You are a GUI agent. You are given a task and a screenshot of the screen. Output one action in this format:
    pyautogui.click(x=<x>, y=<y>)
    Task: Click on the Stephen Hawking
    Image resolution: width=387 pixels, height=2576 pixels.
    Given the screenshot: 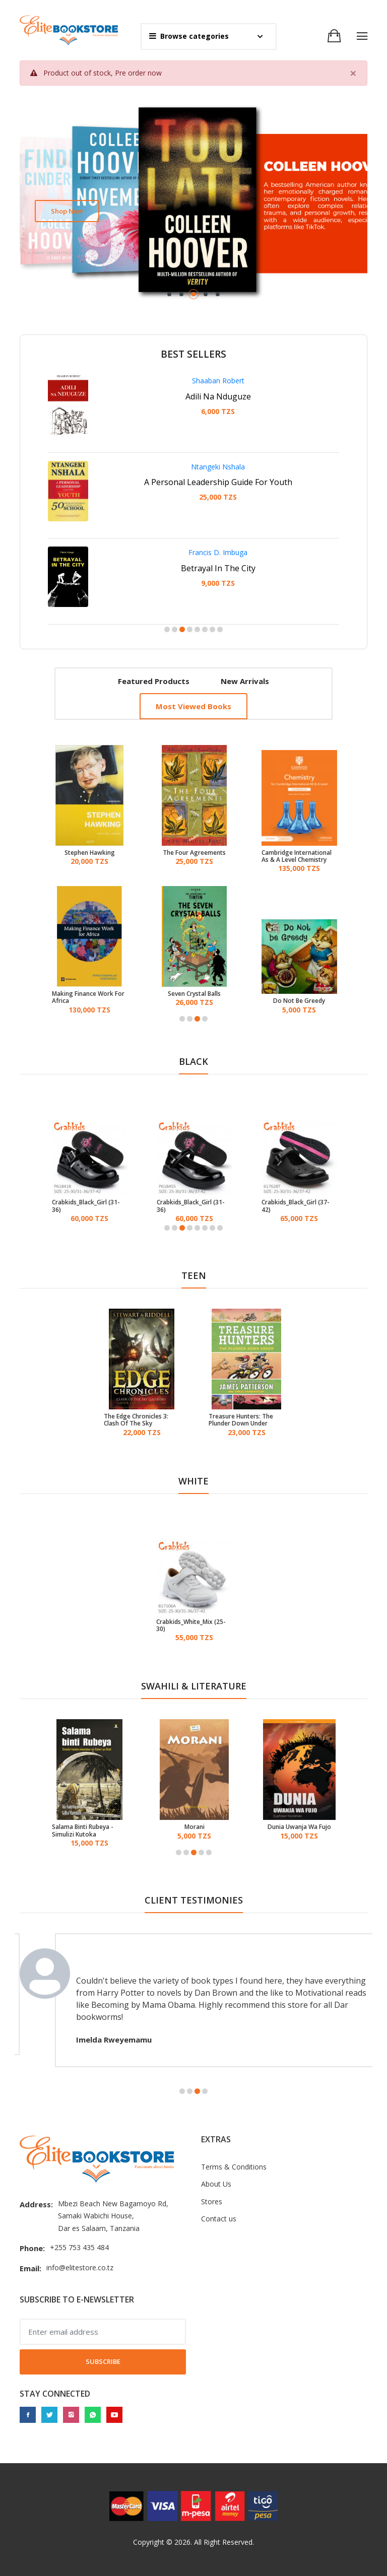 What is the action you would take?
    pyautogui.click(x=89, y=852)
    